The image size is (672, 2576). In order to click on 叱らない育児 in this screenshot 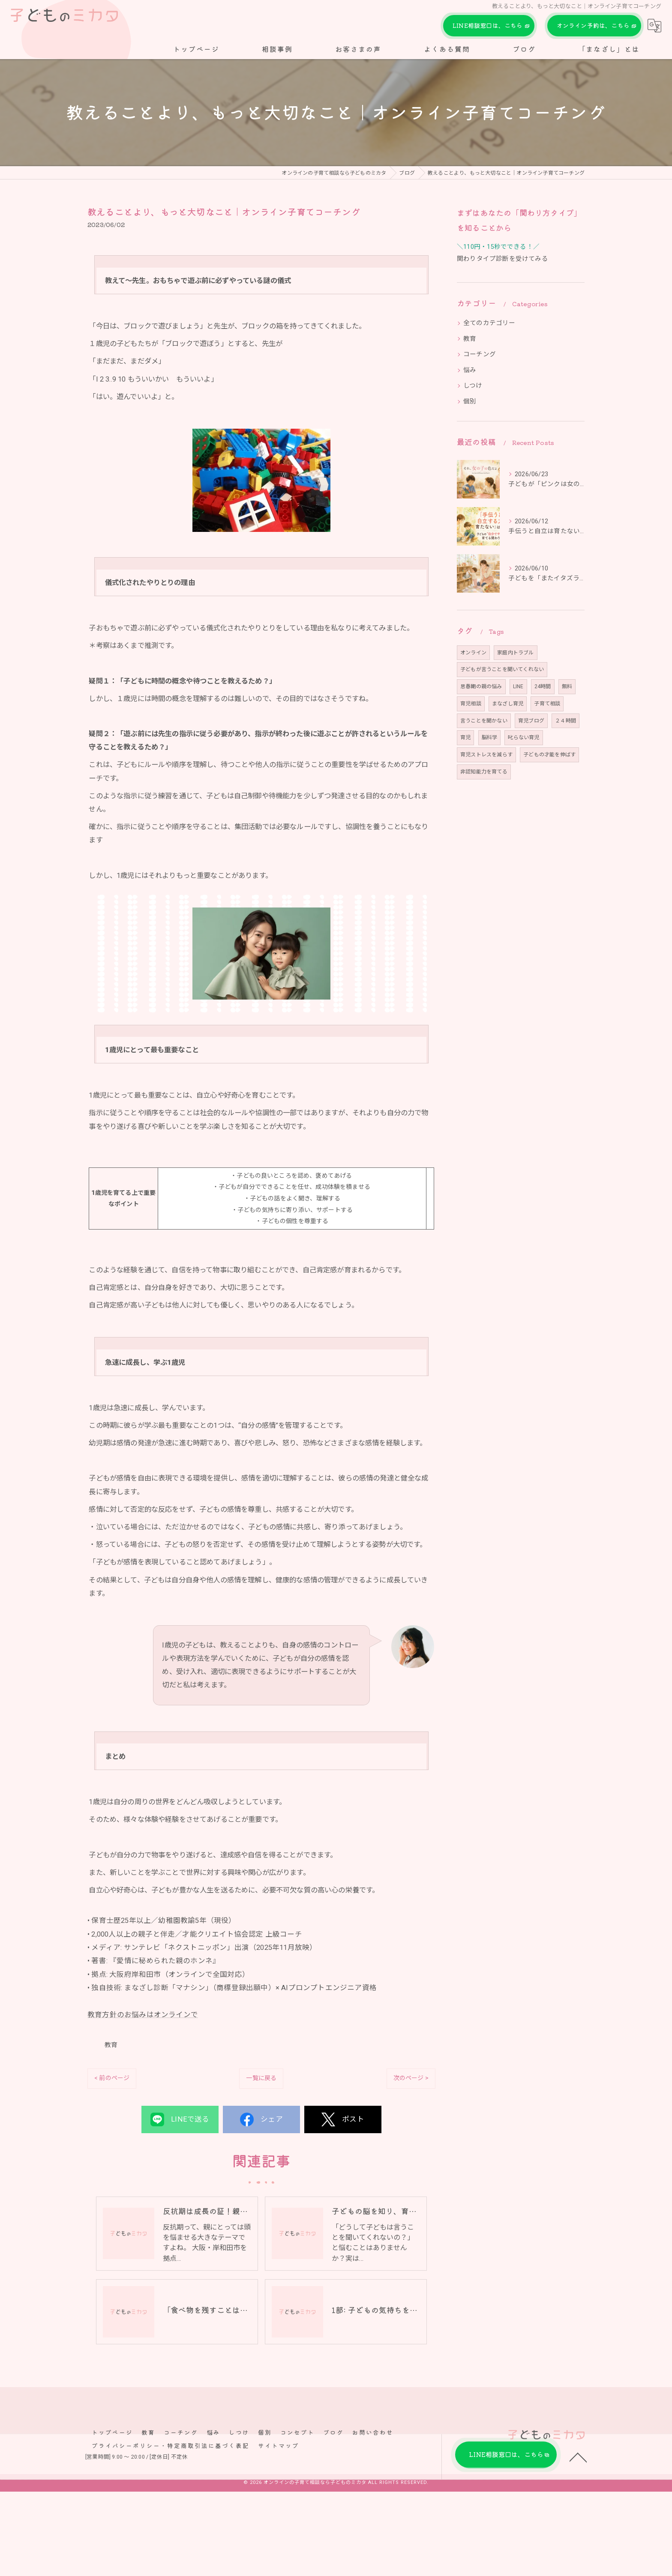, I will do `click(523, 737)`.